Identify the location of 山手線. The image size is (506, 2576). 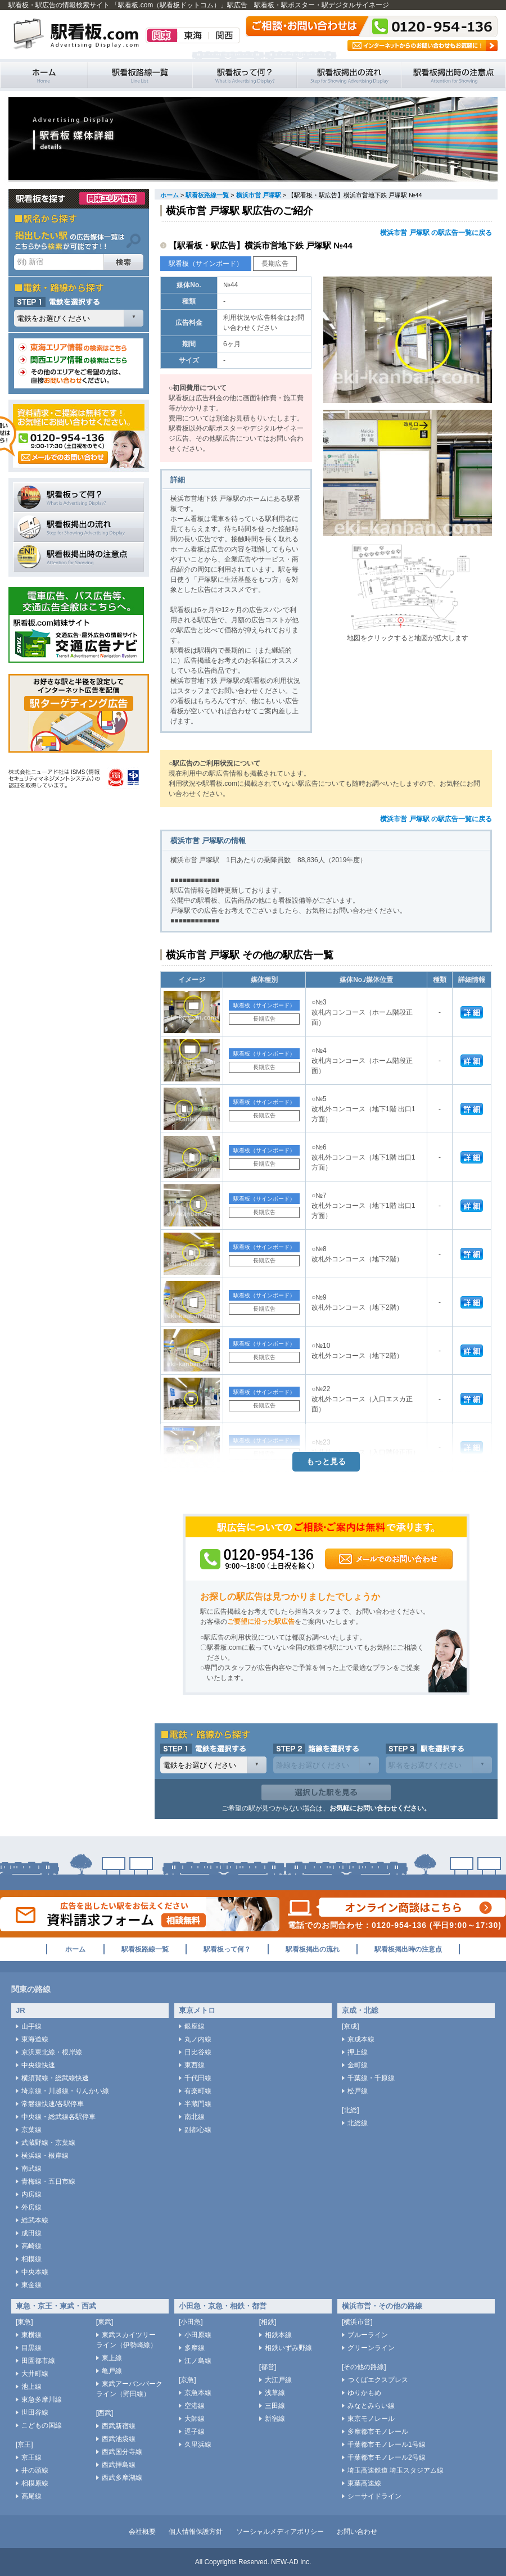
(31, 2026).